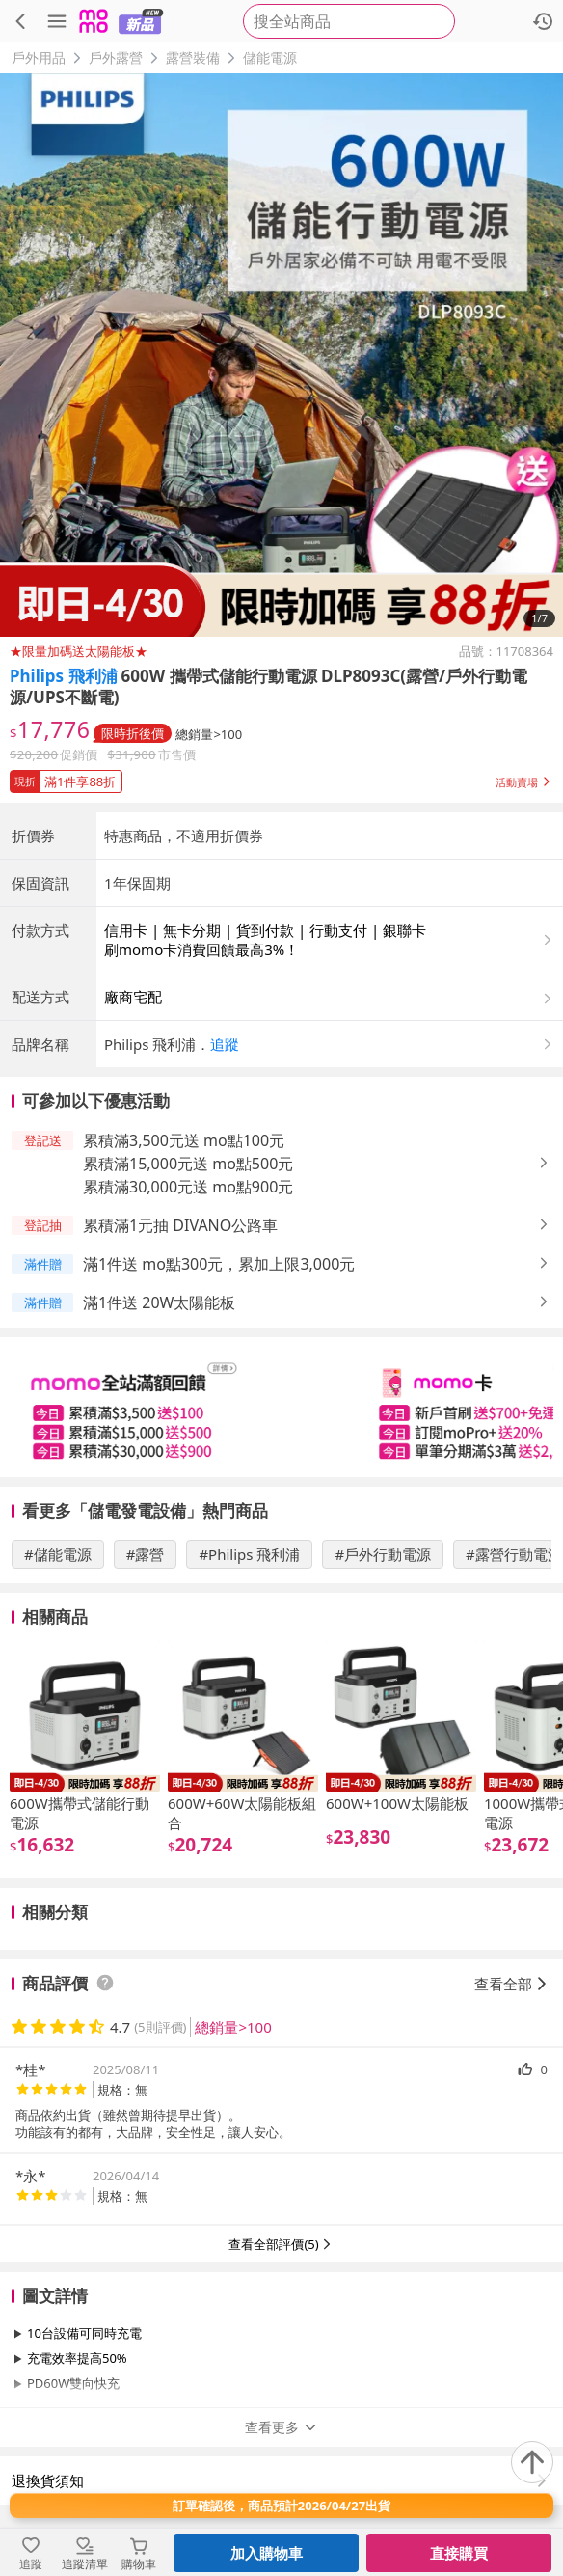 The height and width of the screenshot is (2576, 563). I want to click on 累積滿30,000元送 mo點900元 [button], so click(188, 1186).